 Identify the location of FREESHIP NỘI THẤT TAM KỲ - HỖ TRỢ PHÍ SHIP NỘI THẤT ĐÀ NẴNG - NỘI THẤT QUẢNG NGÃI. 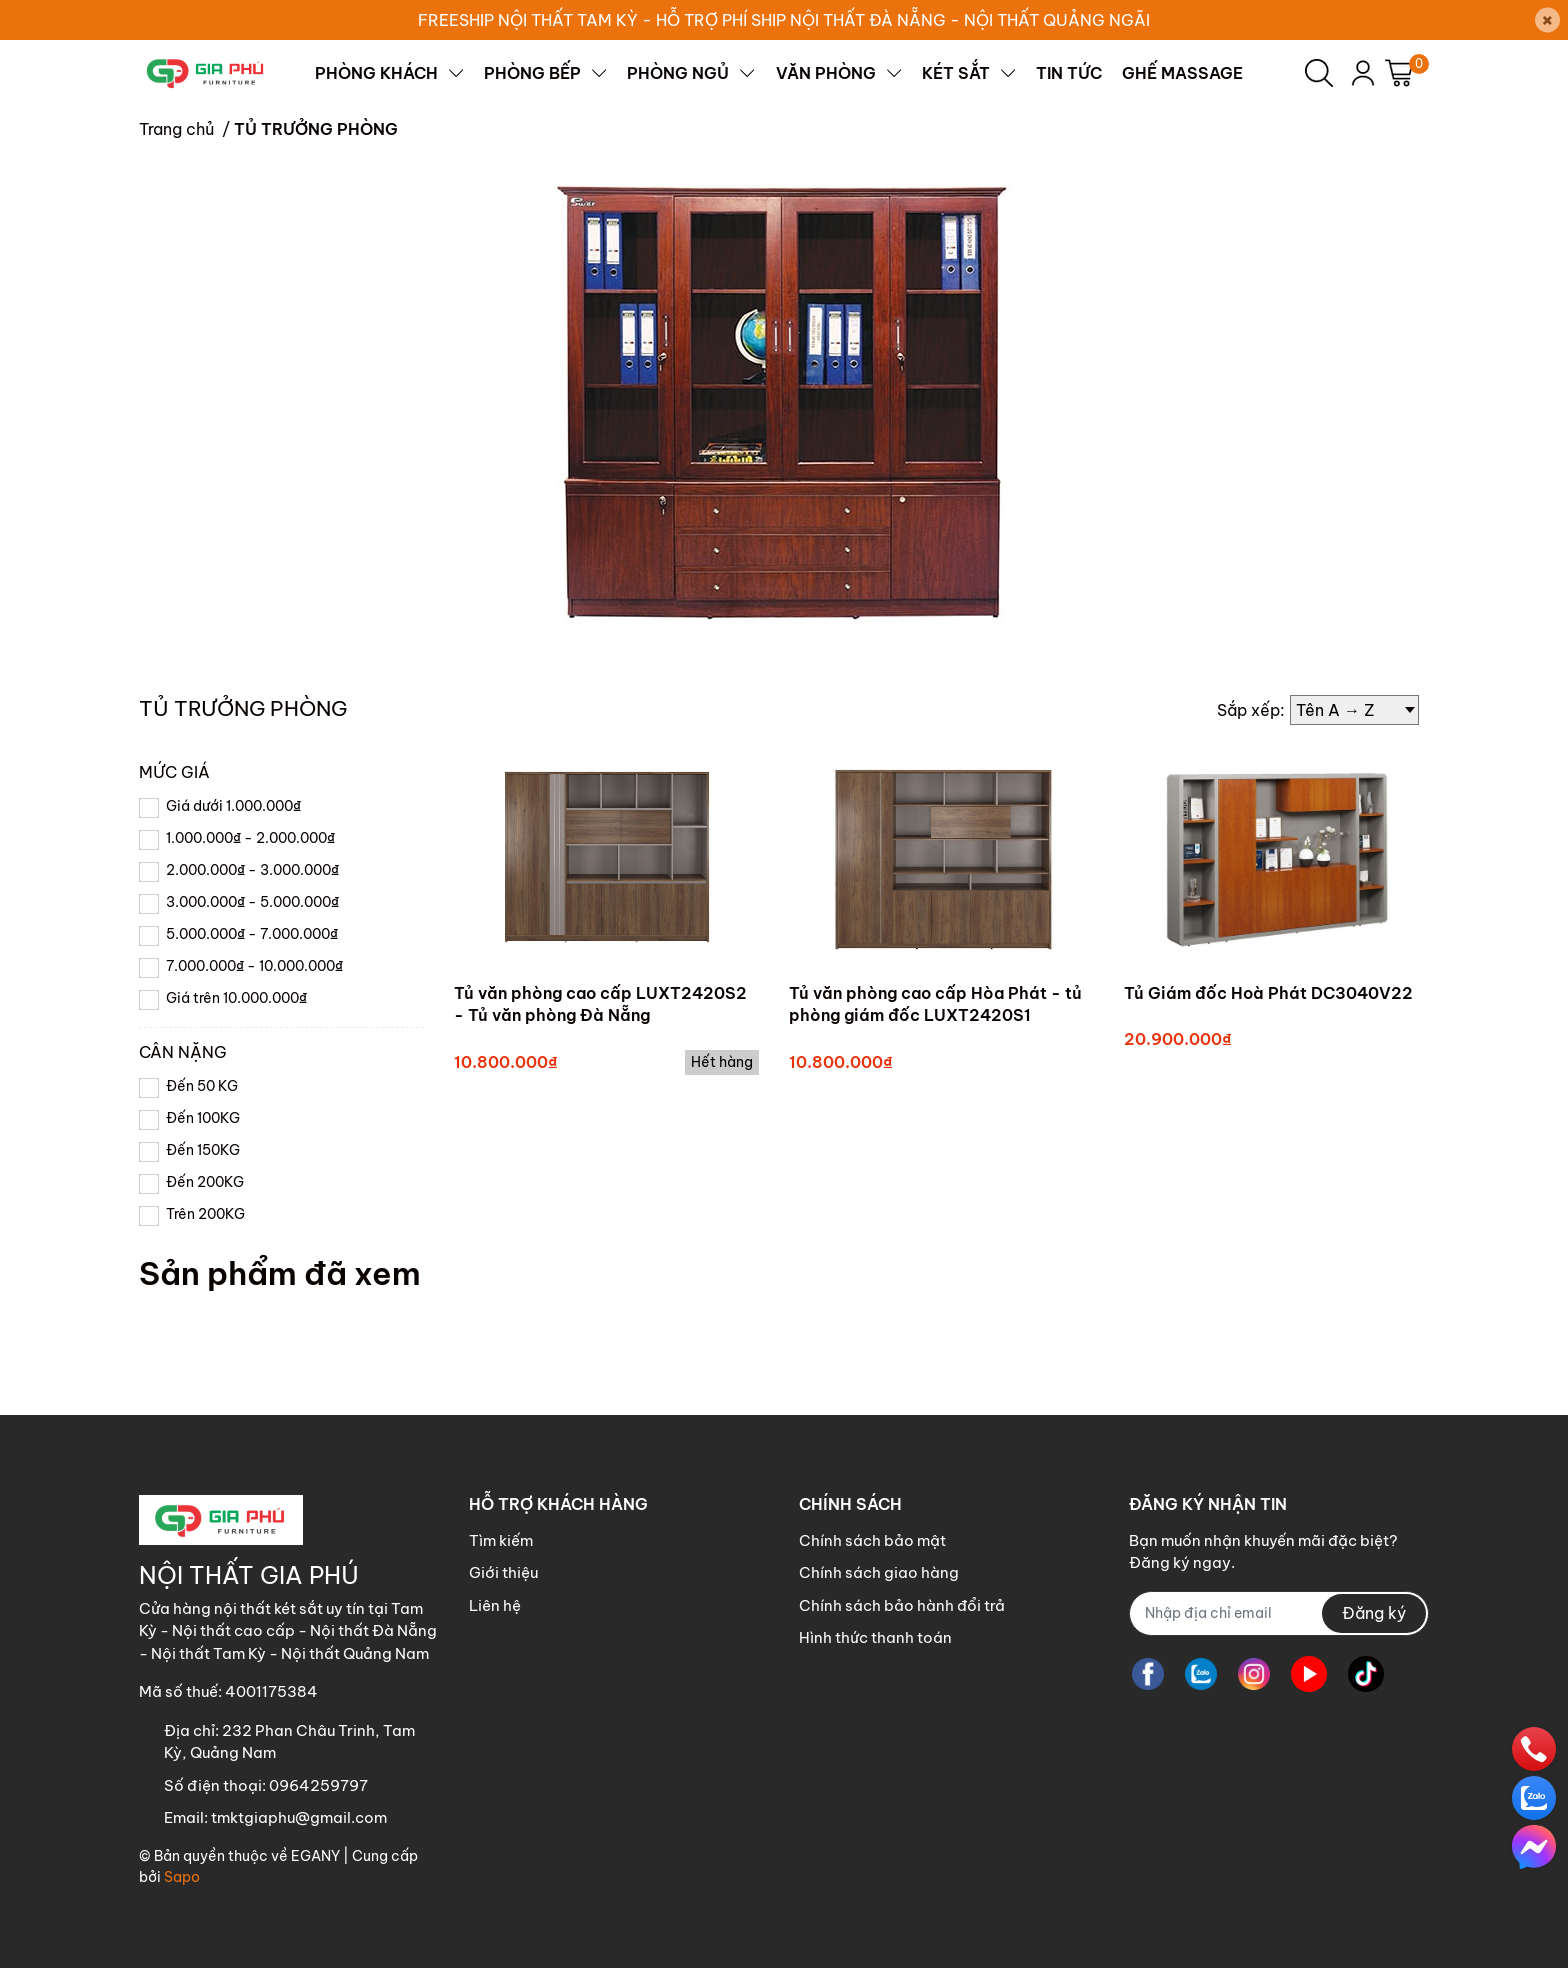
(784, 20).